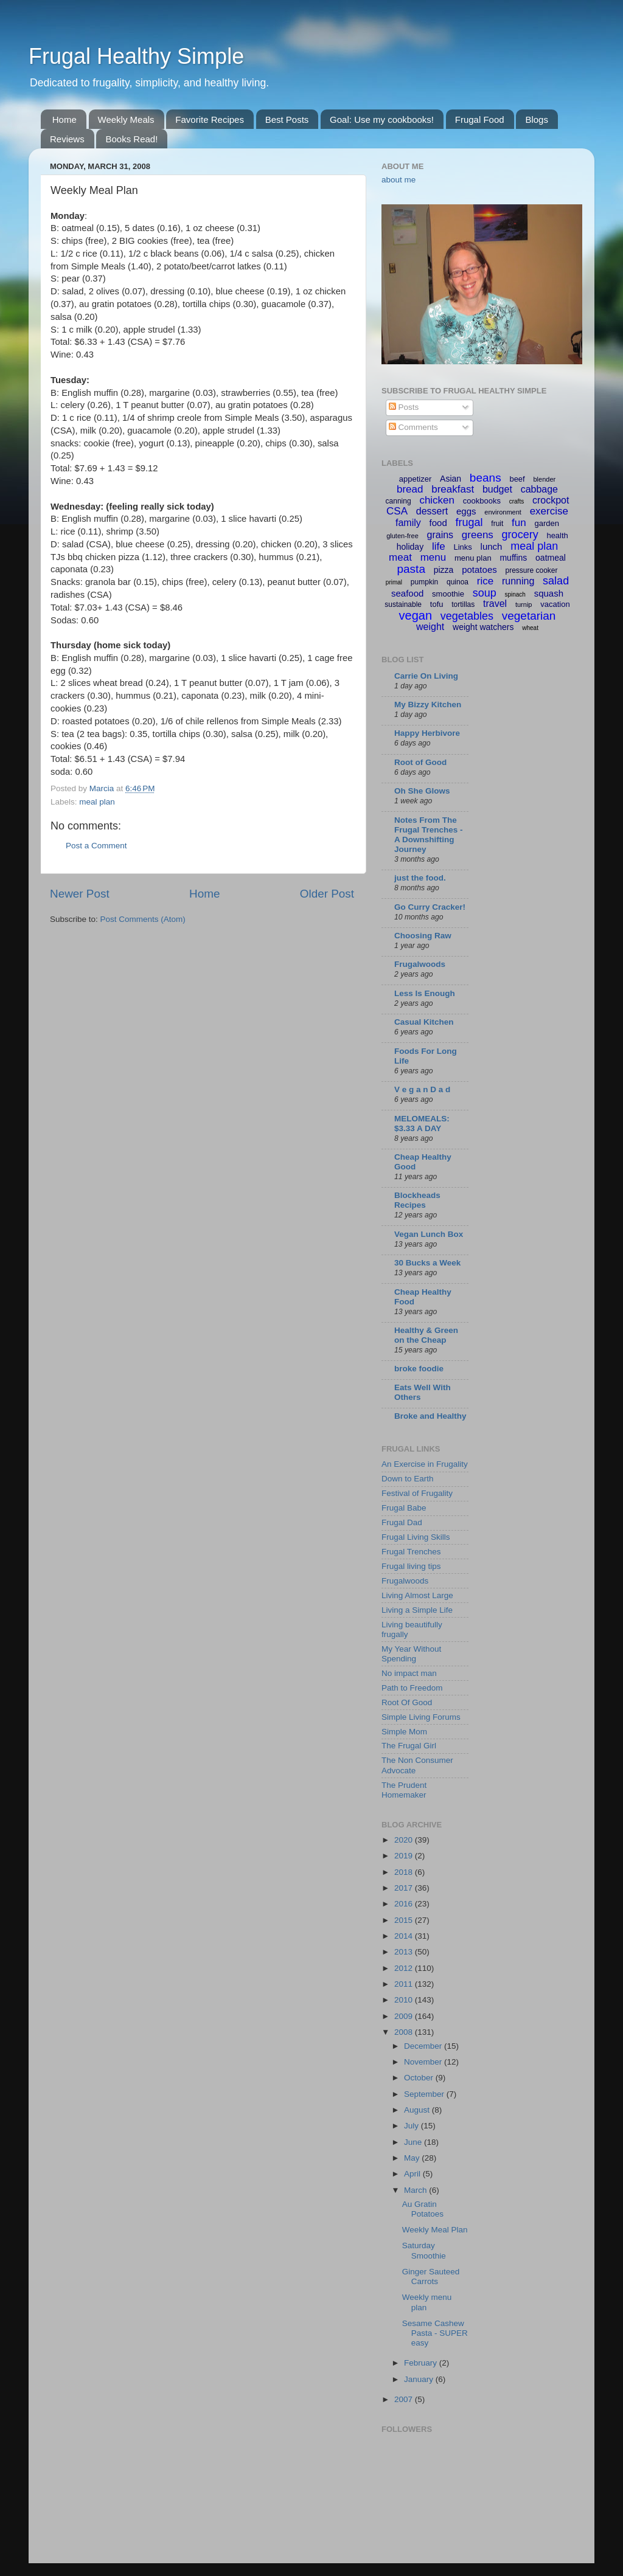 The image size is (623, 2576). What do you see at coordinates (420, 877) in the screenshot?
I see `just the food.` at bounding box center [420, 877].